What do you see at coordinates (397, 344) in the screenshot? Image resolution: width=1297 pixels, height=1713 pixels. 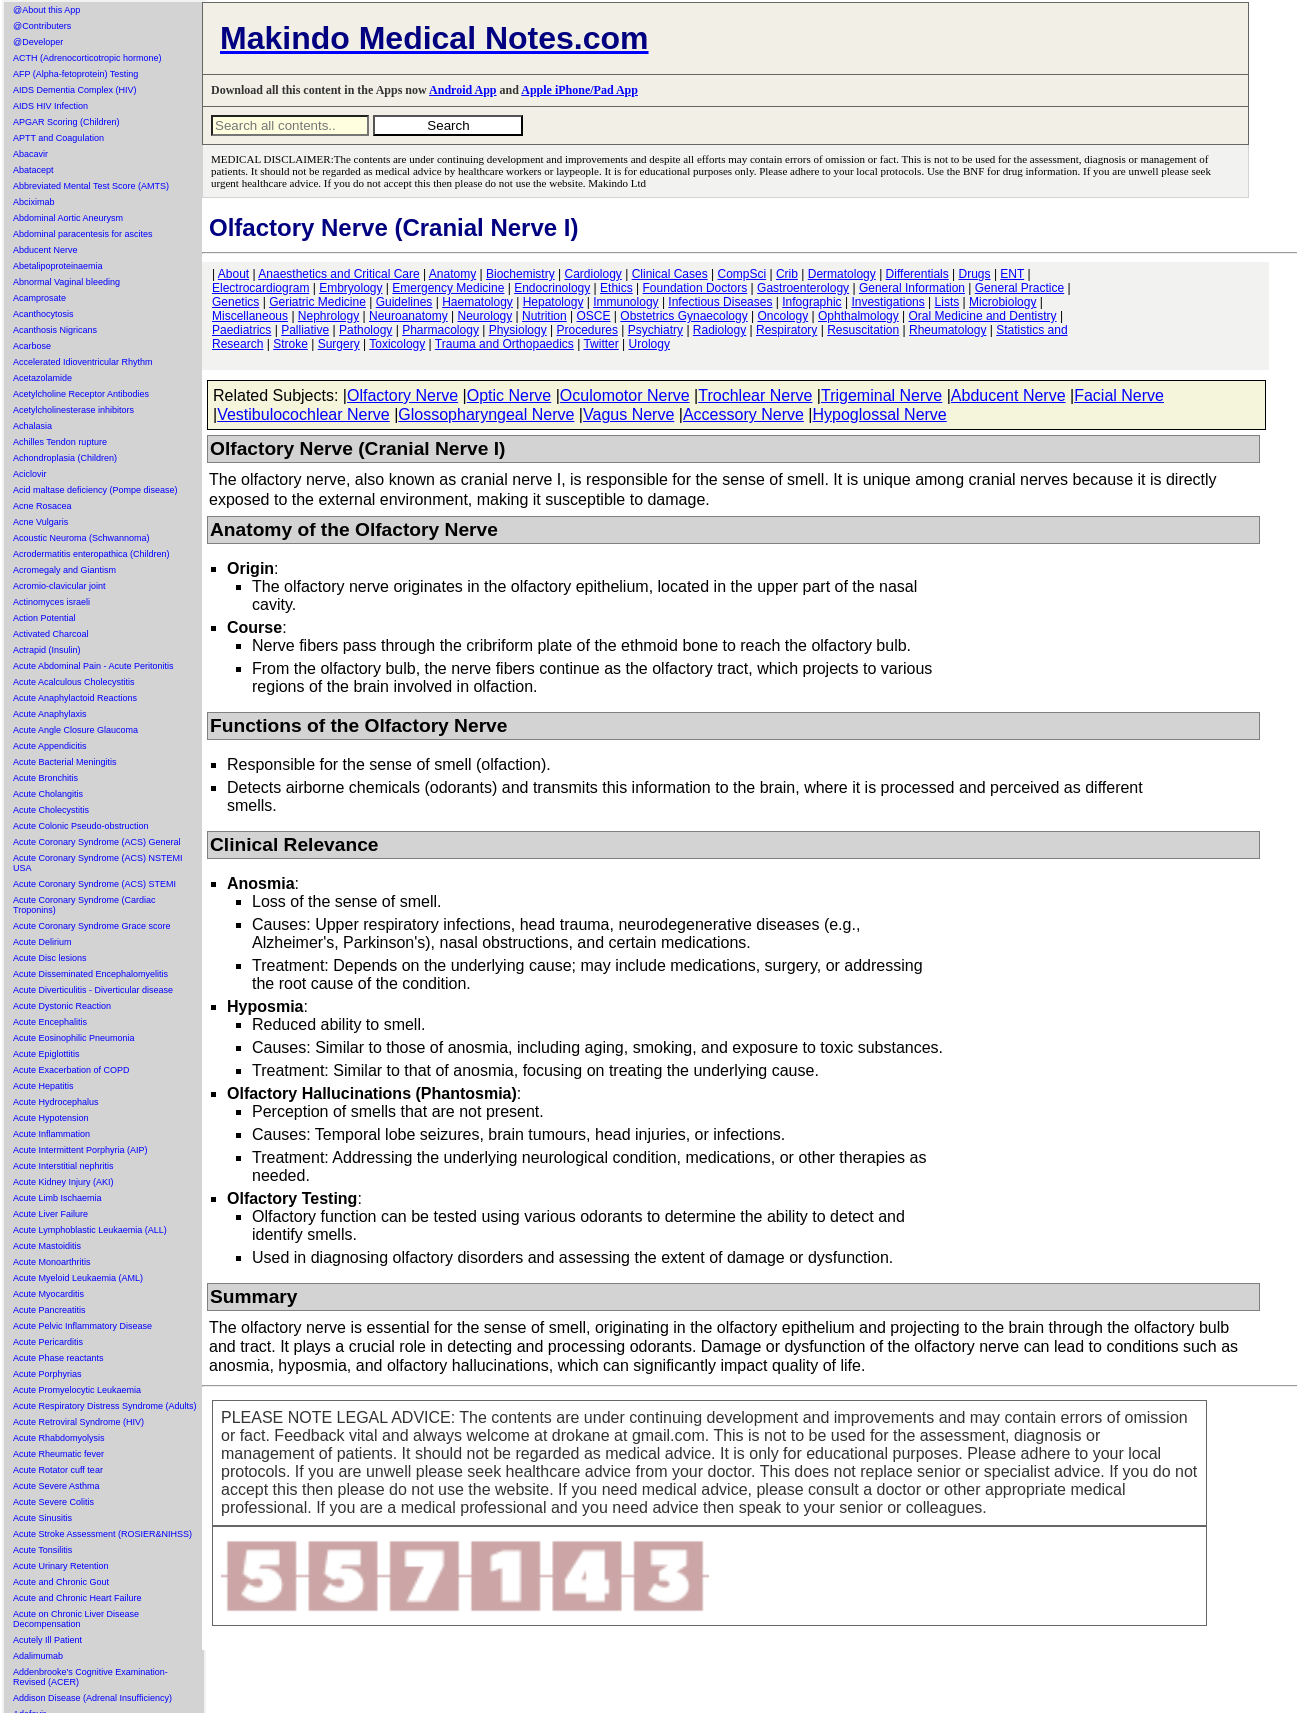 I see `Toxicology` at bounding box center [397, 344].